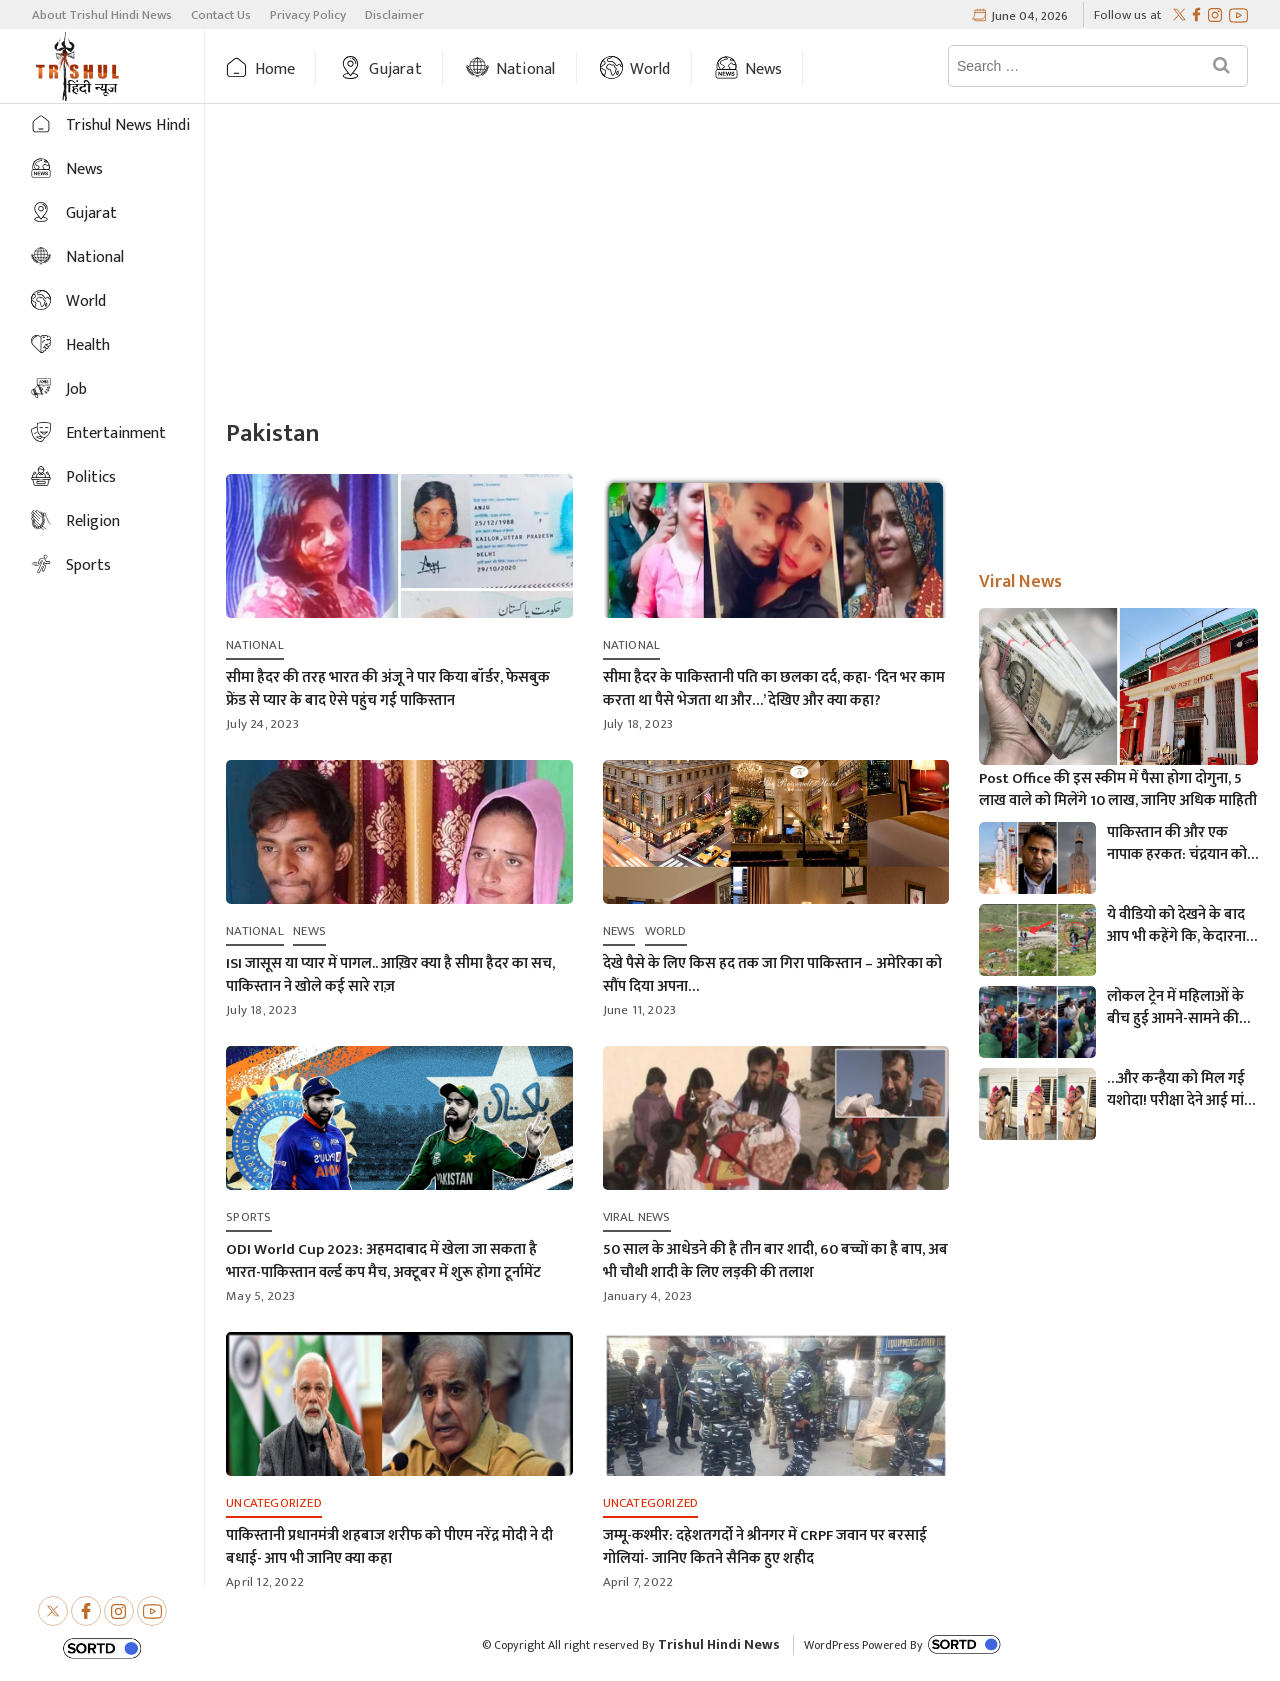 Image resolution: width=1280 pixels, height=1681 pixels. I want to click on [Advertisement], so click(742, 264).